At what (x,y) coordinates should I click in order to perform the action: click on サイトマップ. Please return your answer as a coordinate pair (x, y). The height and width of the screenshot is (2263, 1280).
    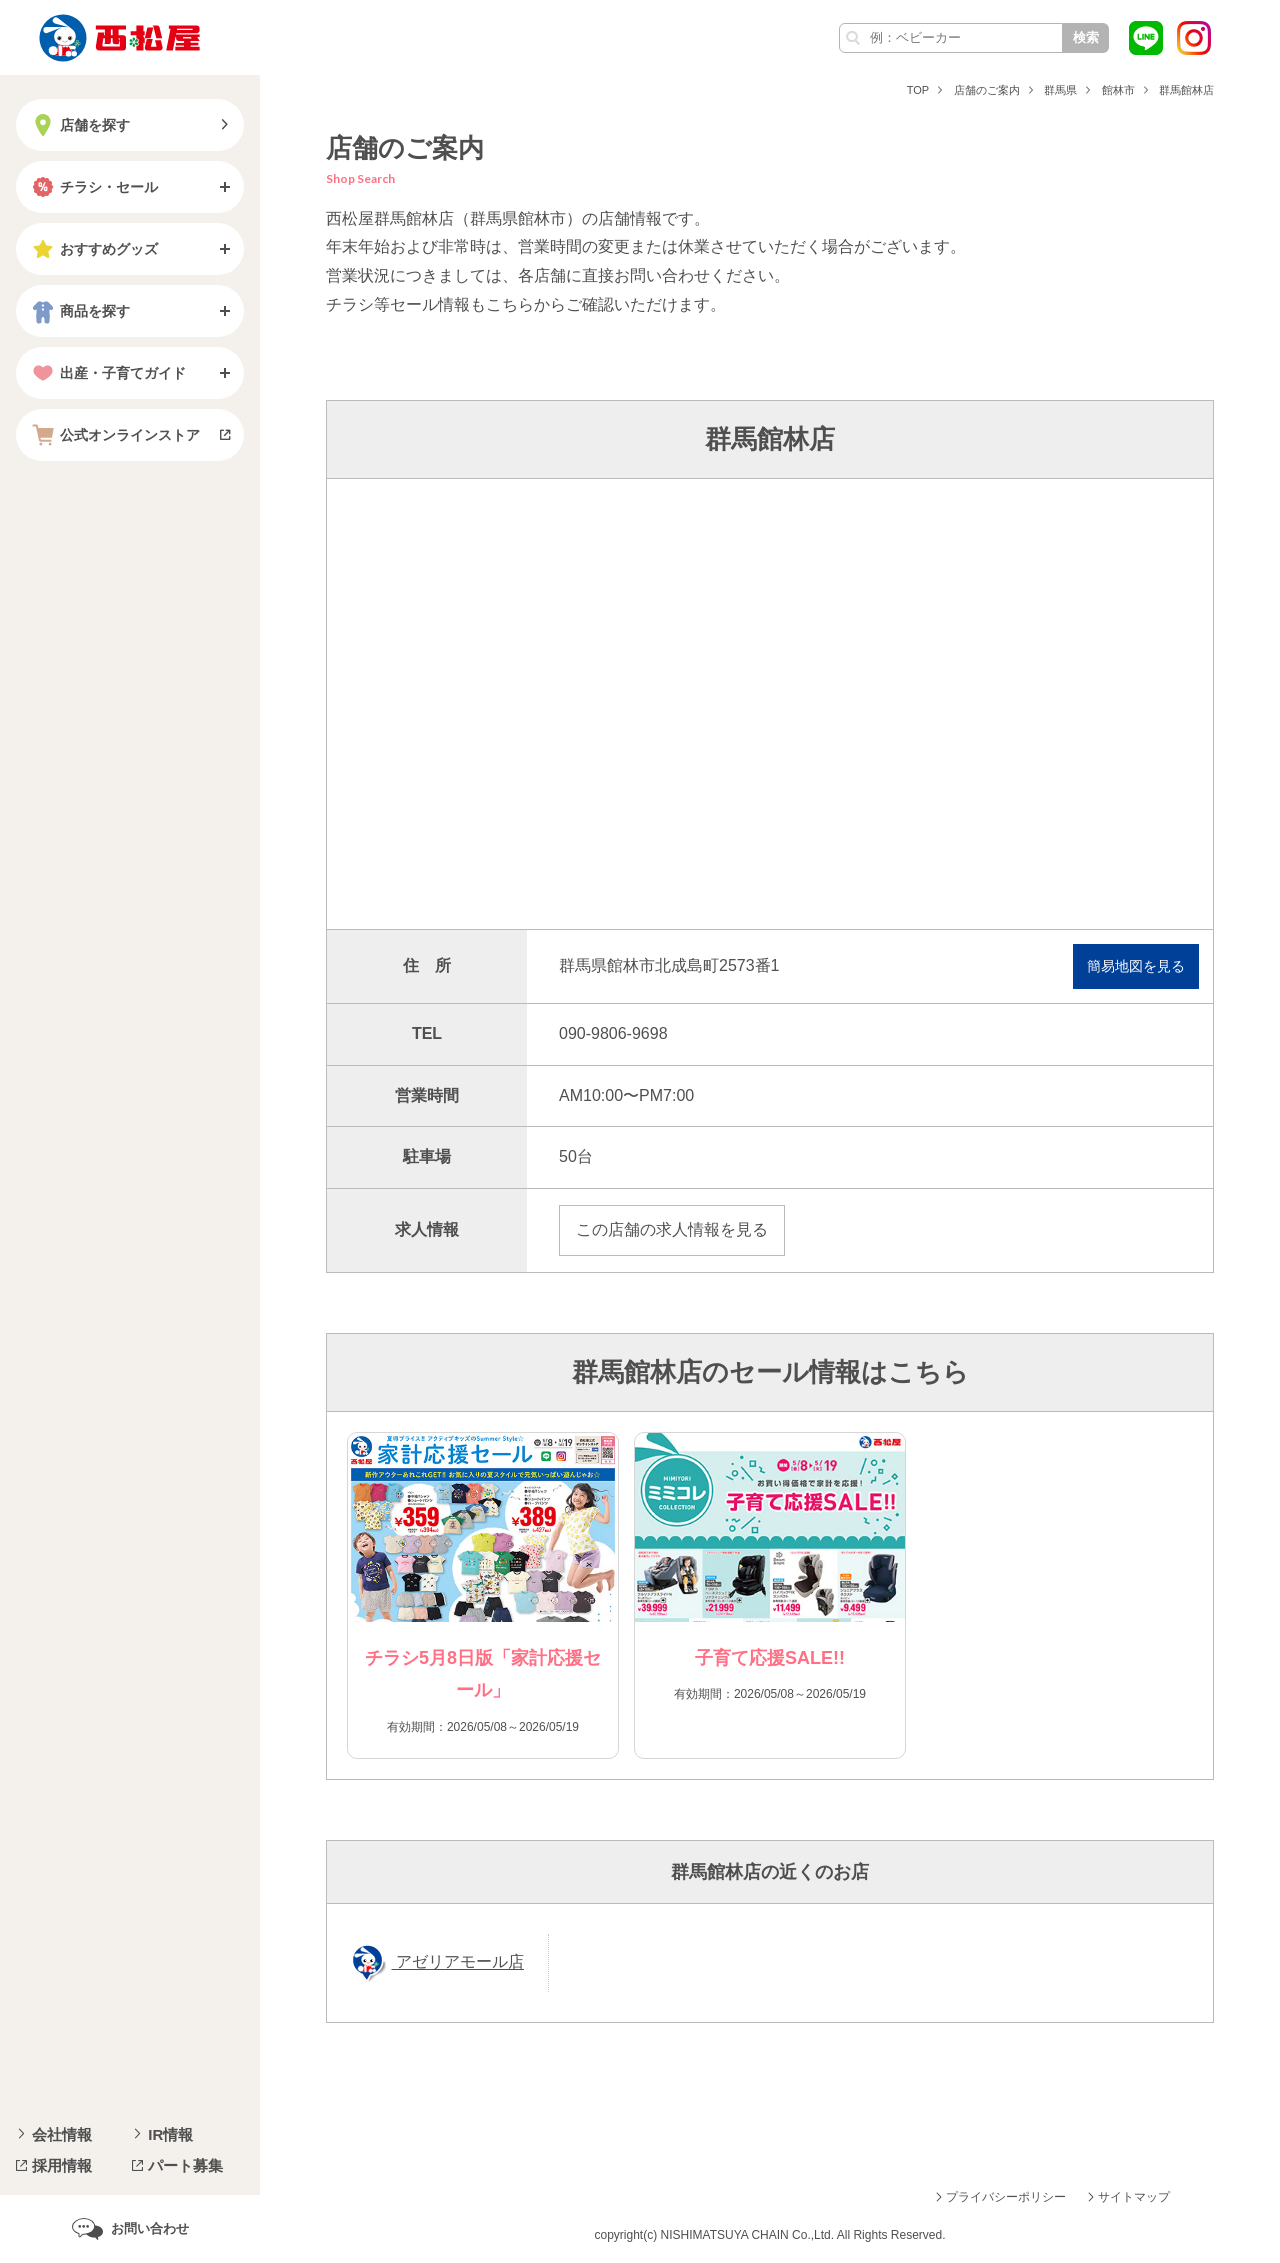
    Looking at the image, I should click on (1134, 2197).